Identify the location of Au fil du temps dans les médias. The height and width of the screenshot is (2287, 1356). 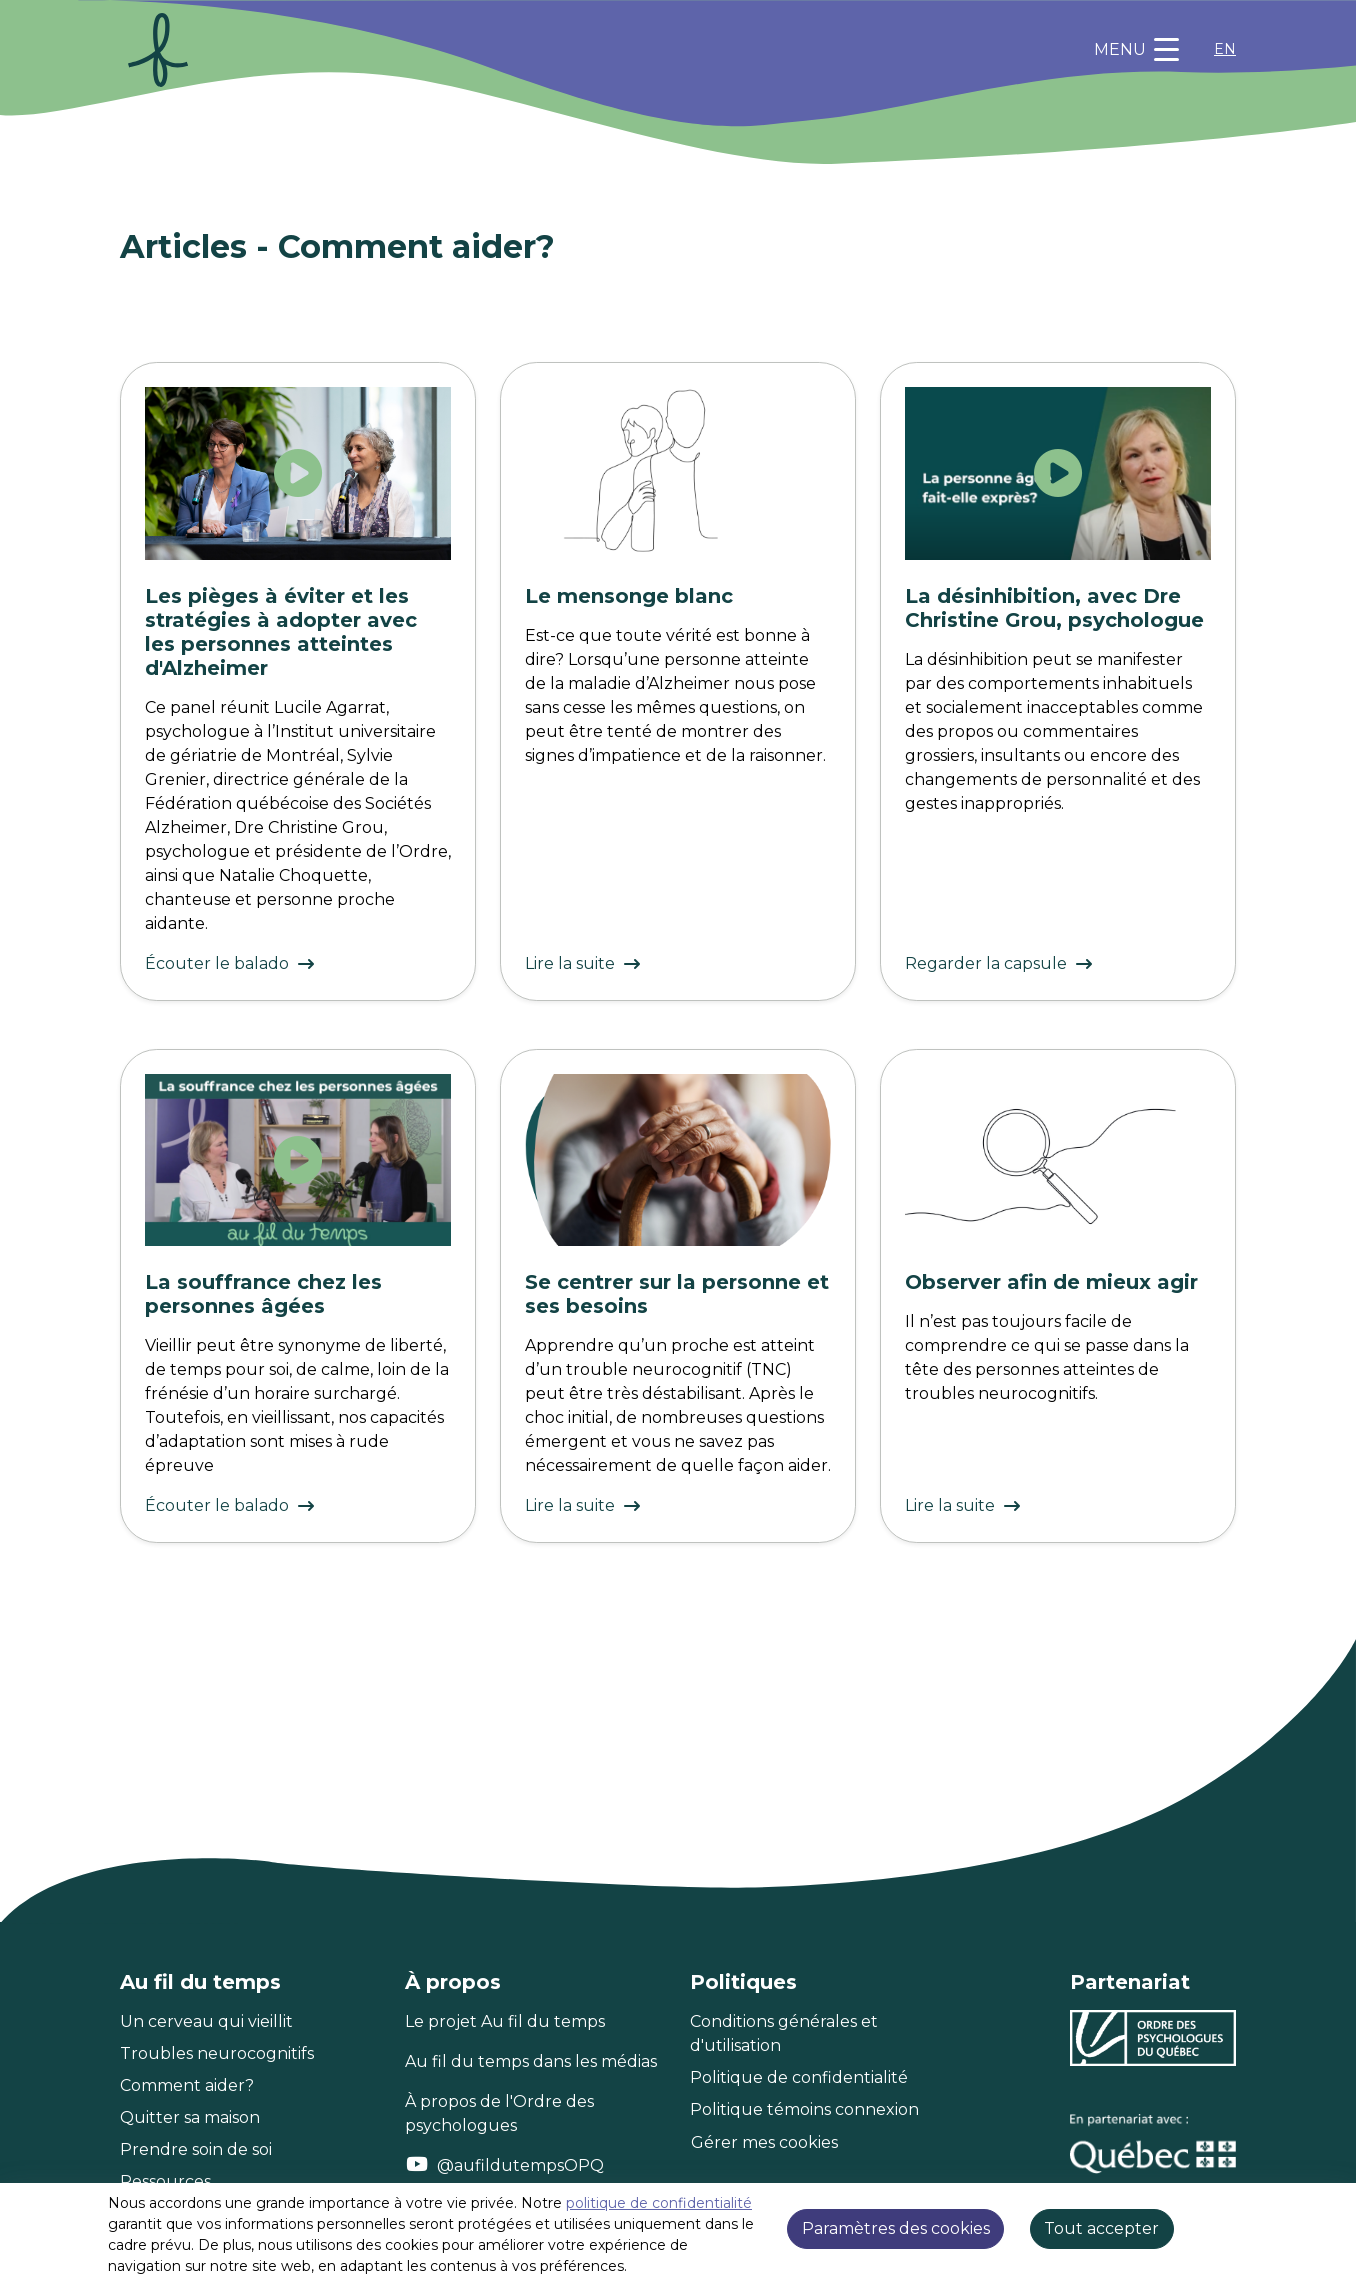
(531, 2061).